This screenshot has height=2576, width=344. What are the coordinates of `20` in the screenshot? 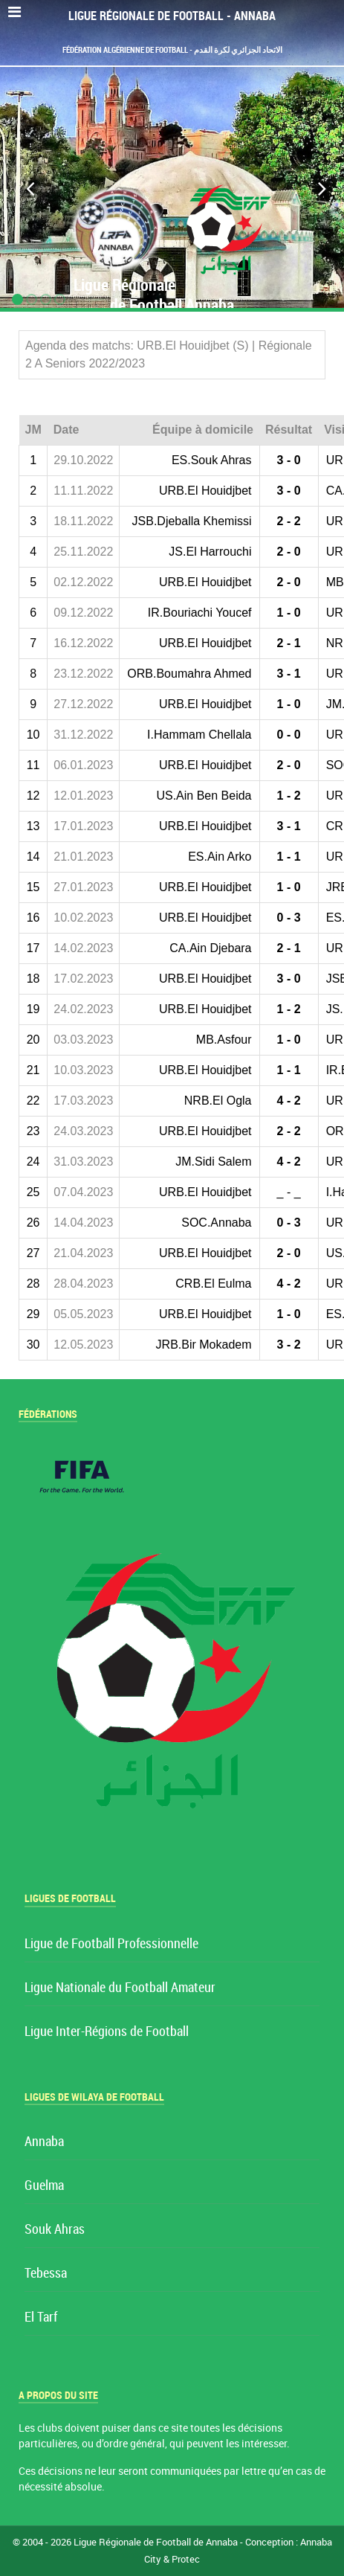 It's located at (33, 1039).